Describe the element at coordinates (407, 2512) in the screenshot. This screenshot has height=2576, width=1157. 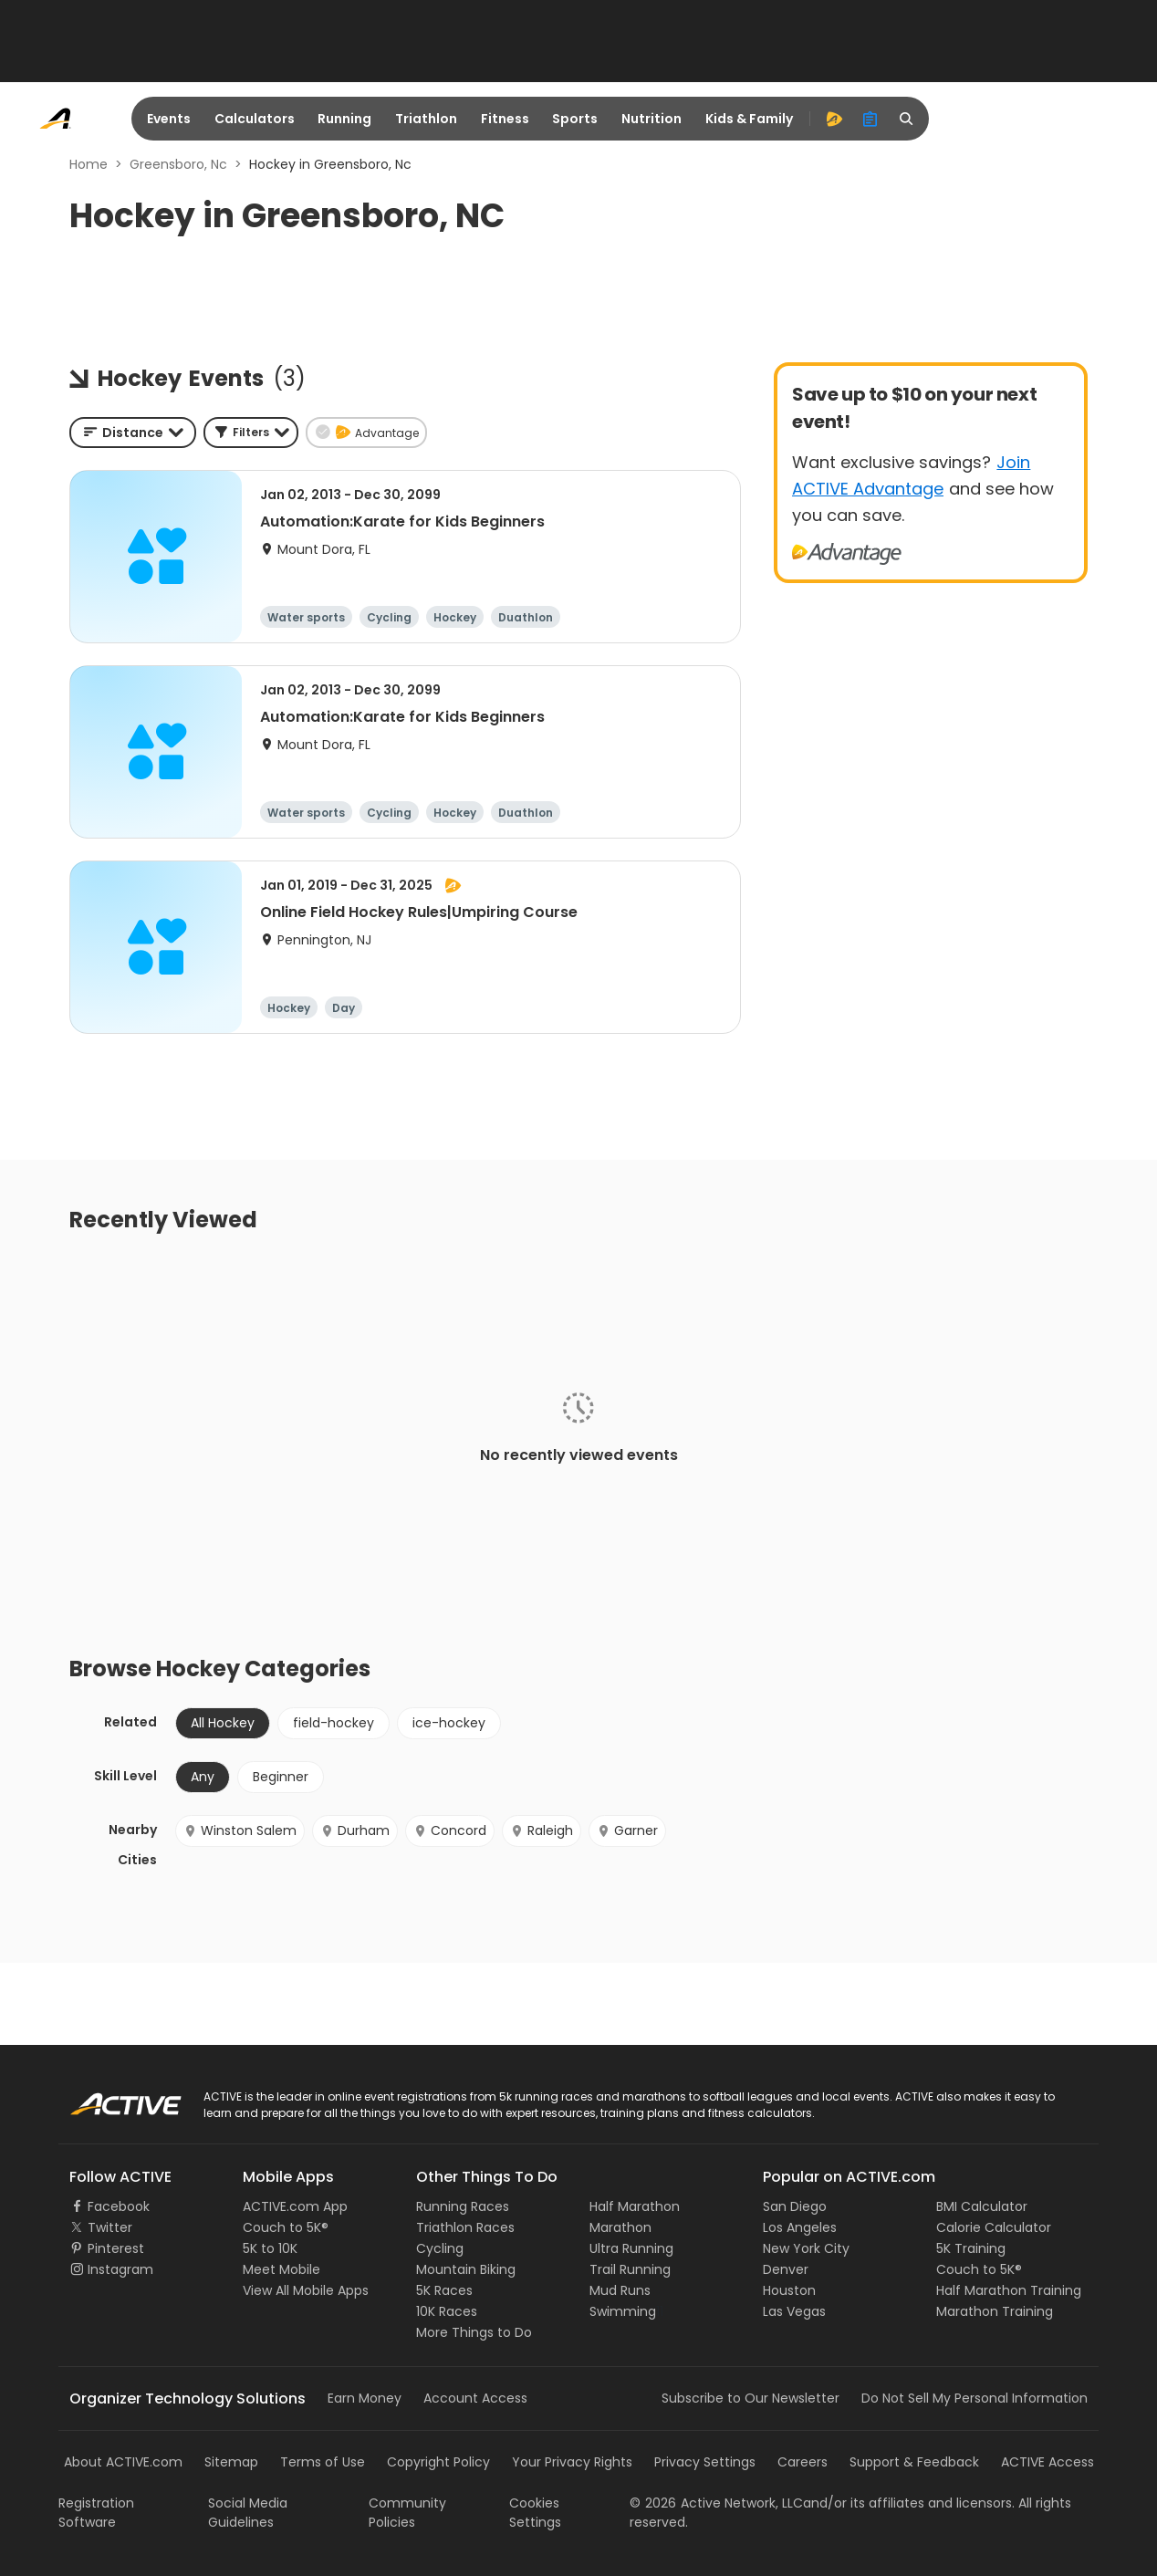
I see `Community Policies` at that location.